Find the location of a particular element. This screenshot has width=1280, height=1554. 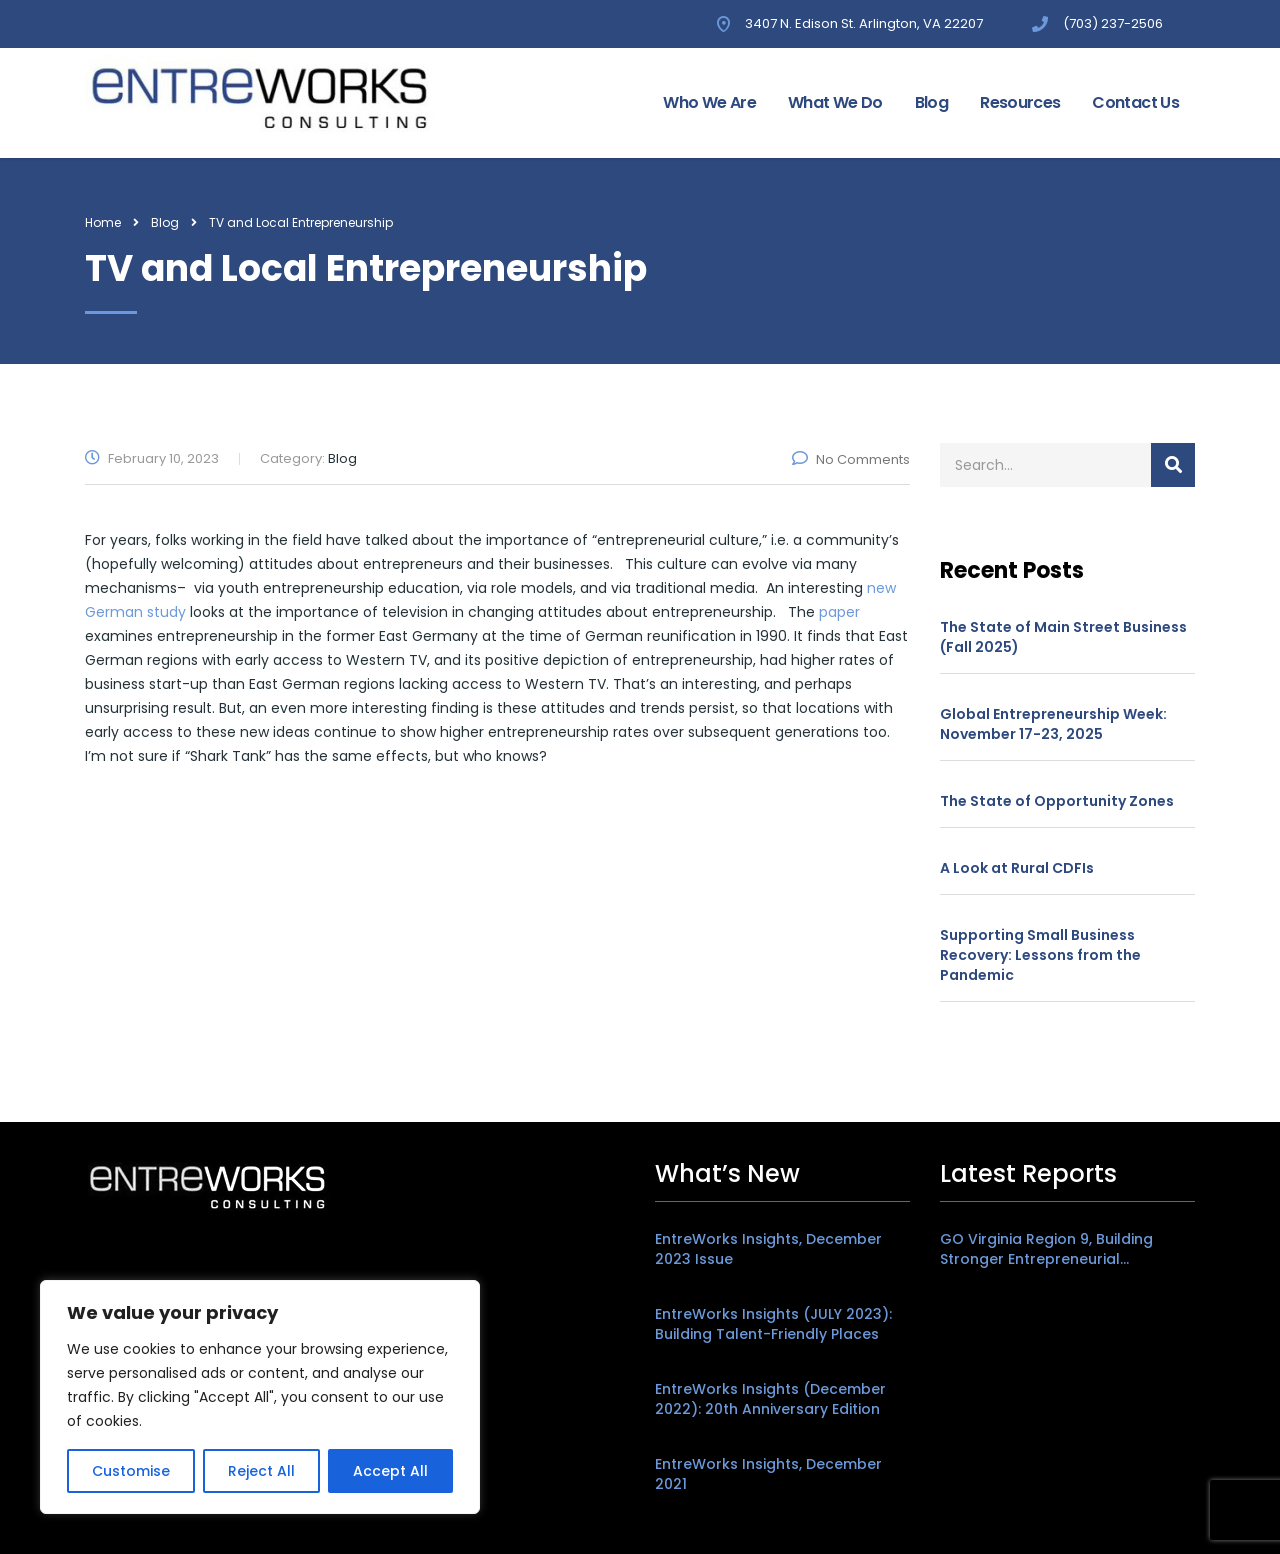

No Comments is located at coordinates (851, 459).